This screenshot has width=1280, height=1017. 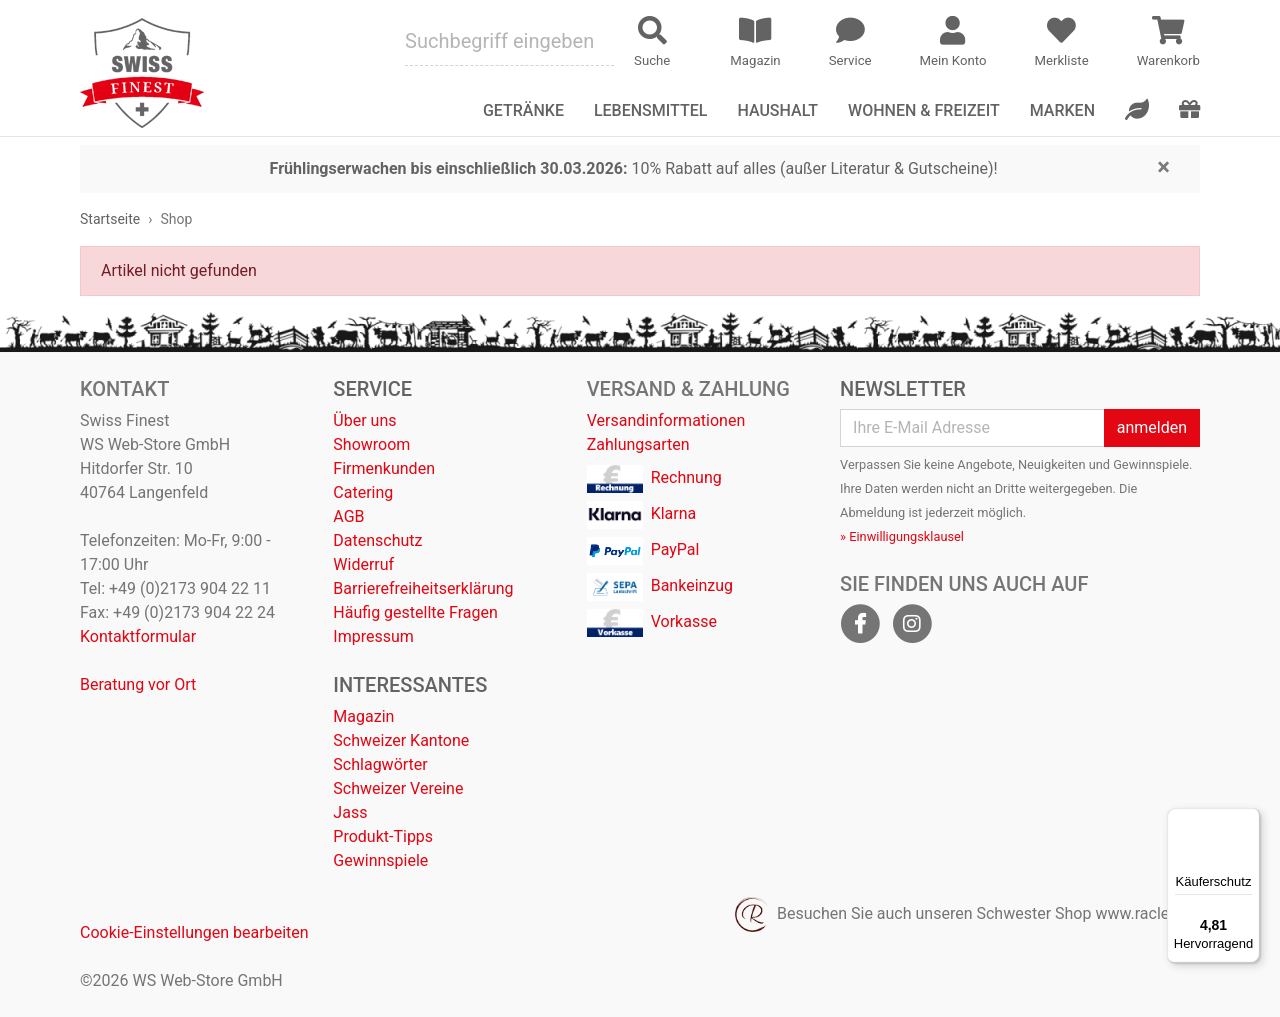 I want to click on Häufig gestellte Fragen, so click(x=415, y=612).